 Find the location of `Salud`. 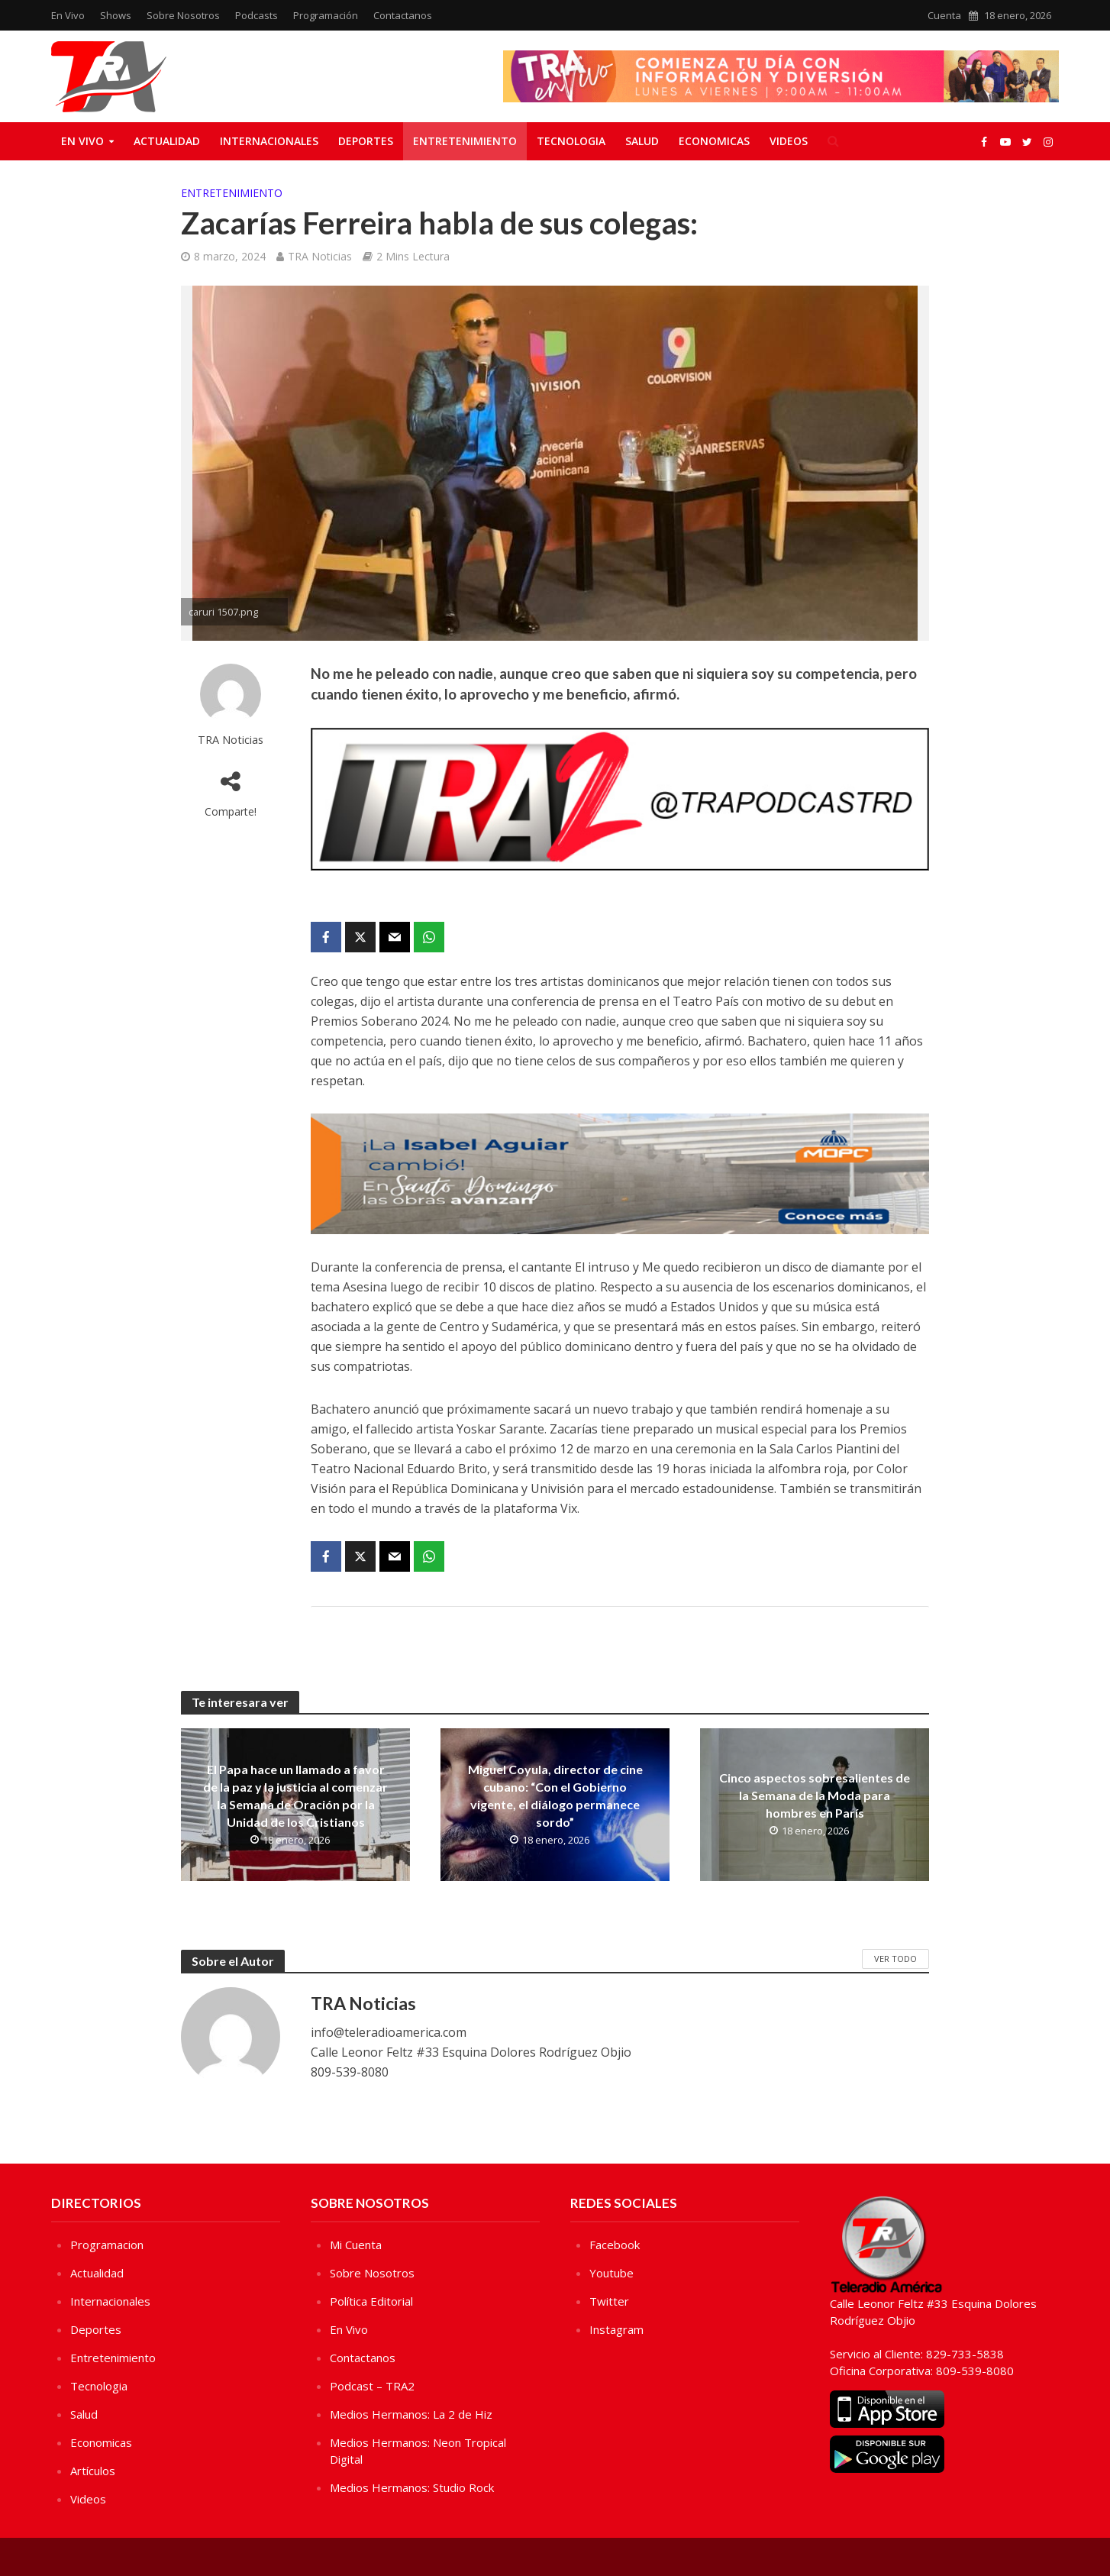

Salud is located at coordinates (642, 141).